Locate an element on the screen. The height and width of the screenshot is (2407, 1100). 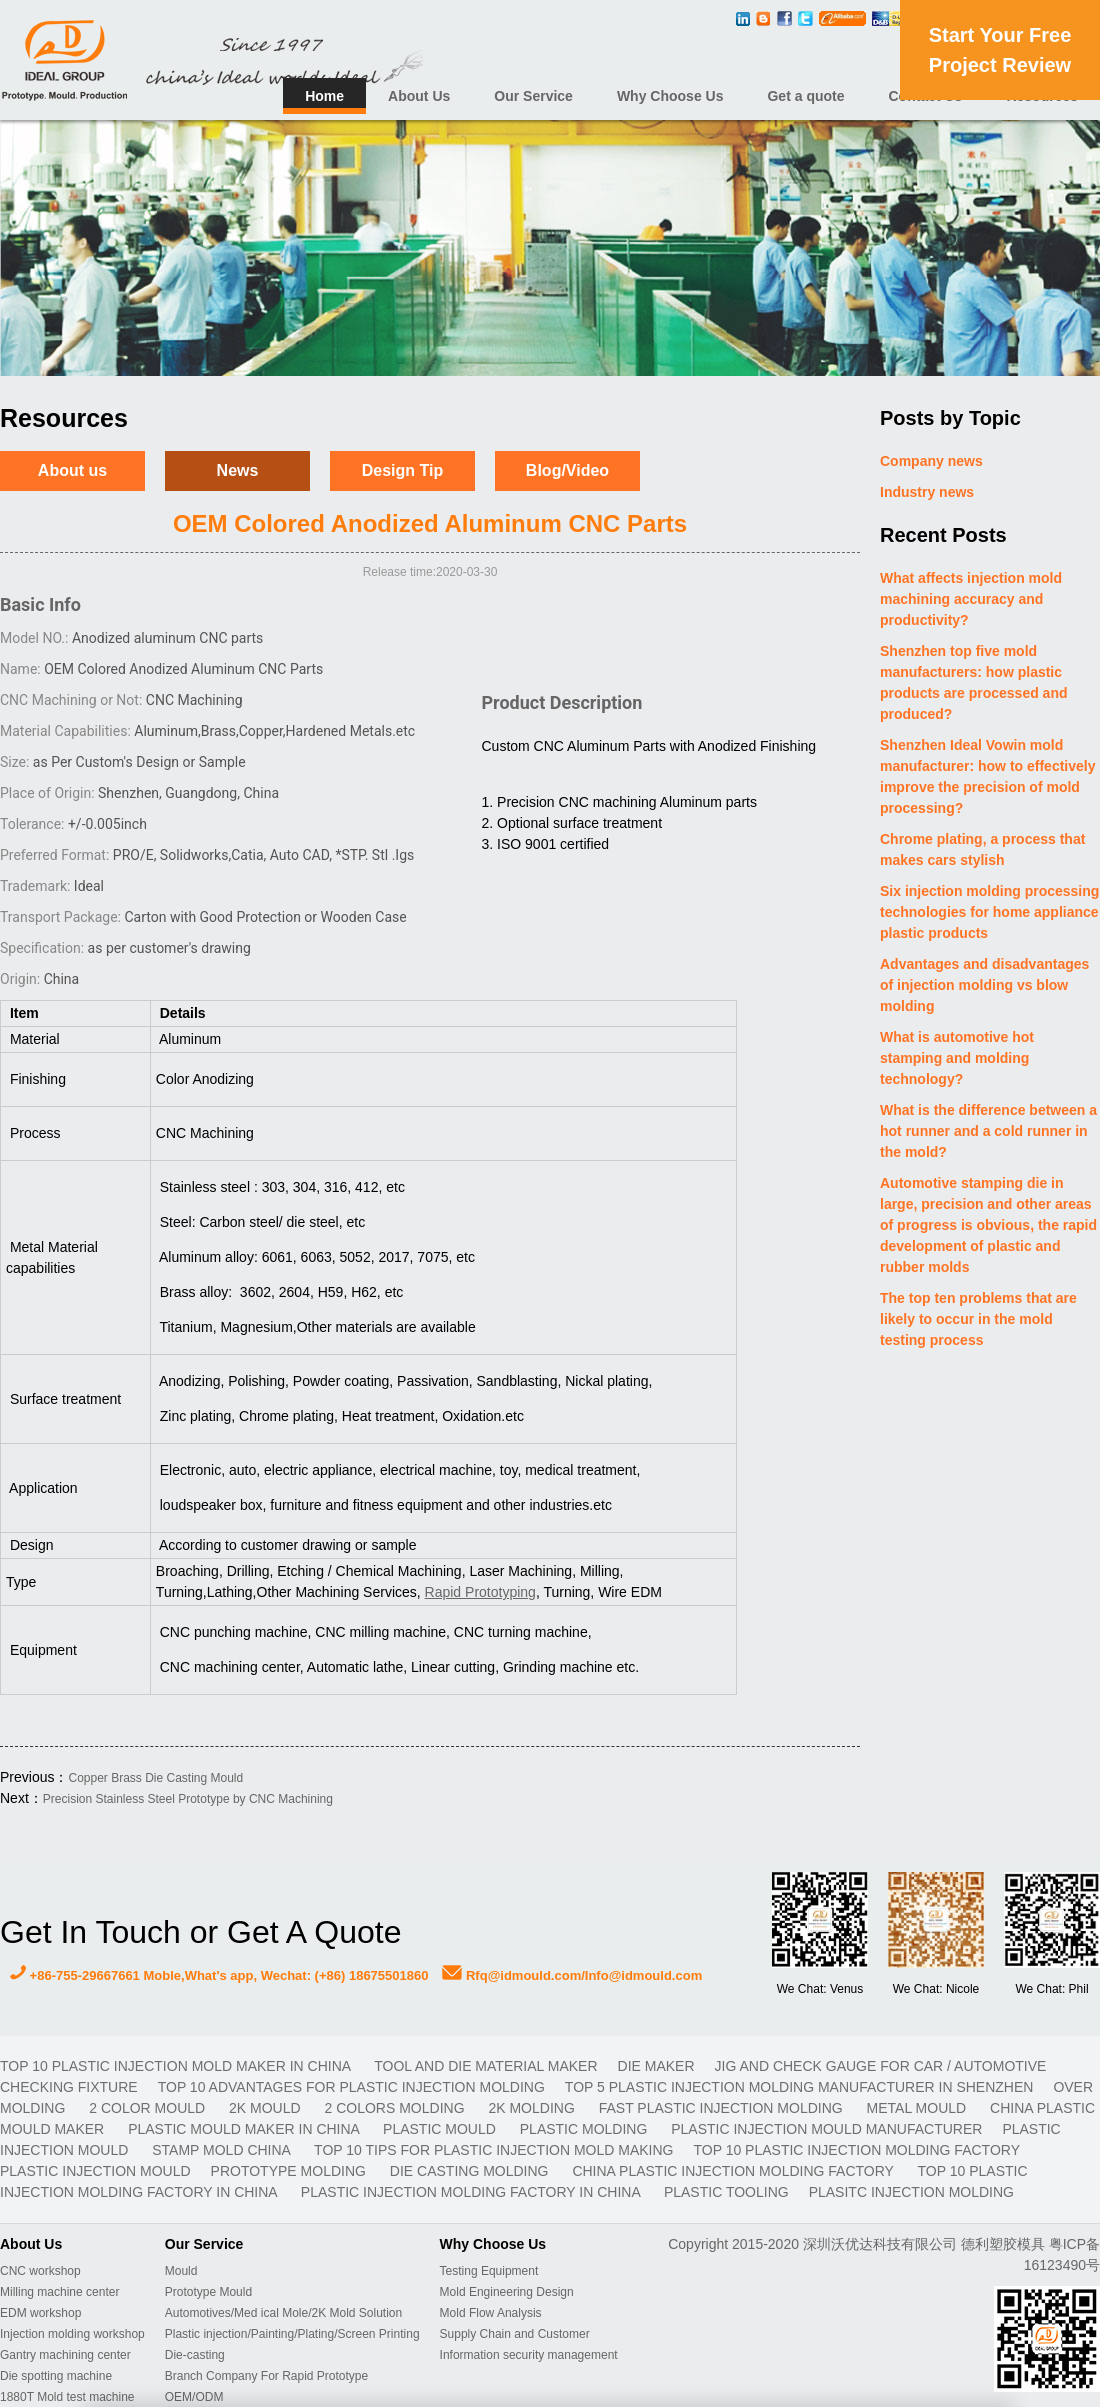
Rfq@idmould.com/Info@idmould.com is located at coordinates (572, 1975).